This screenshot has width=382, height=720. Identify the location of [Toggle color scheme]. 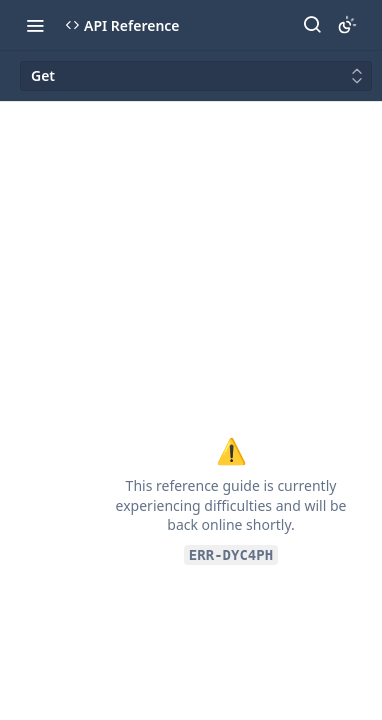
(347, 25).